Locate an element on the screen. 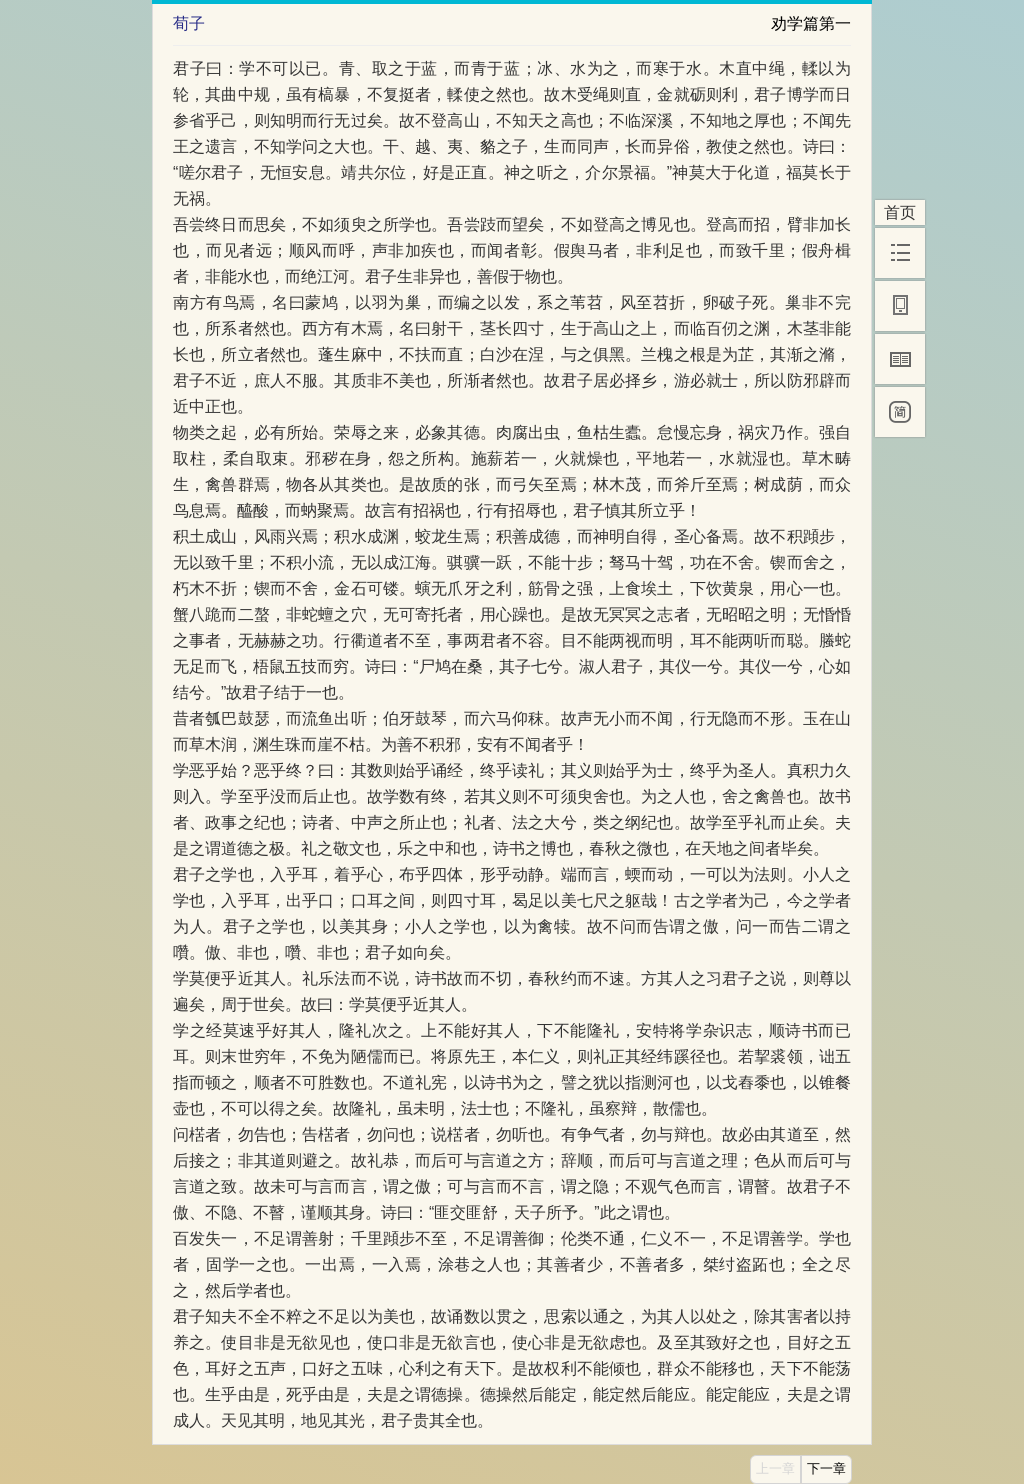  [简] is located at coordinates (900, 412).